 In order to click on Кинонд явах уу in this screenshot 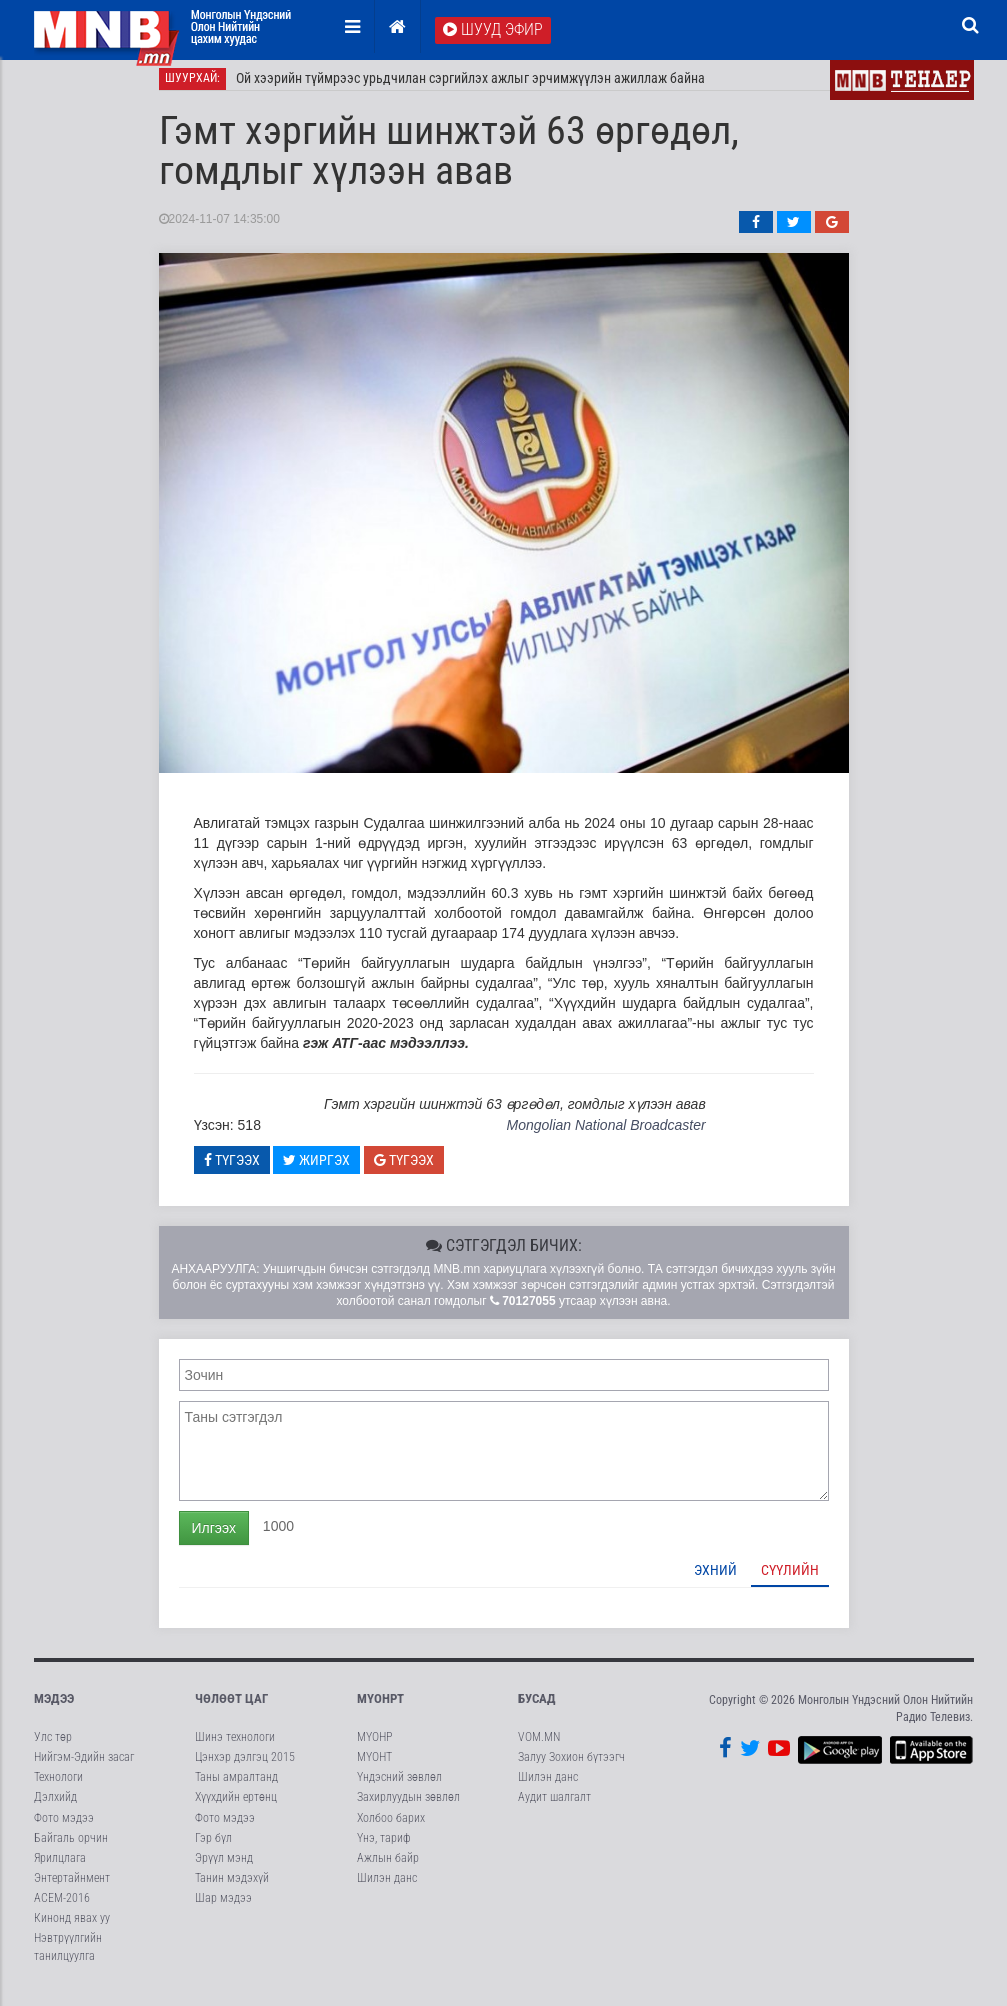, I will do `click(72, 1930)`.